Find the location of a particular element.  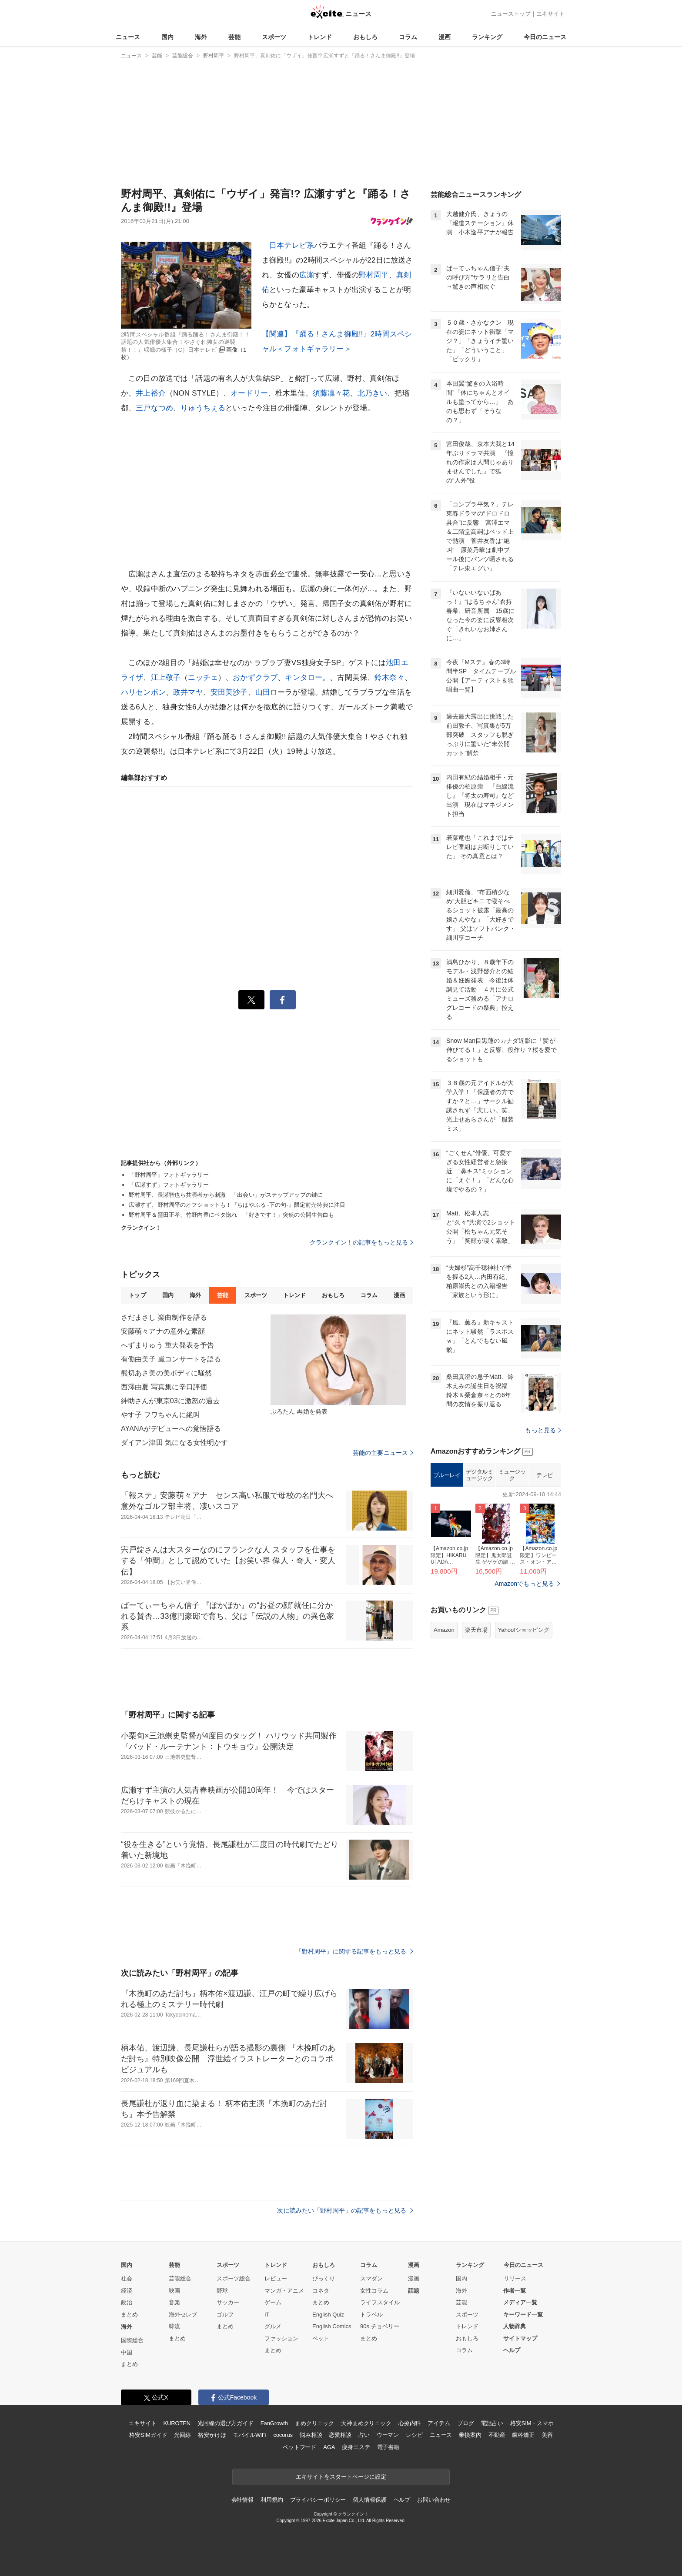

English Quiz is located at coordinates (328, 2314).